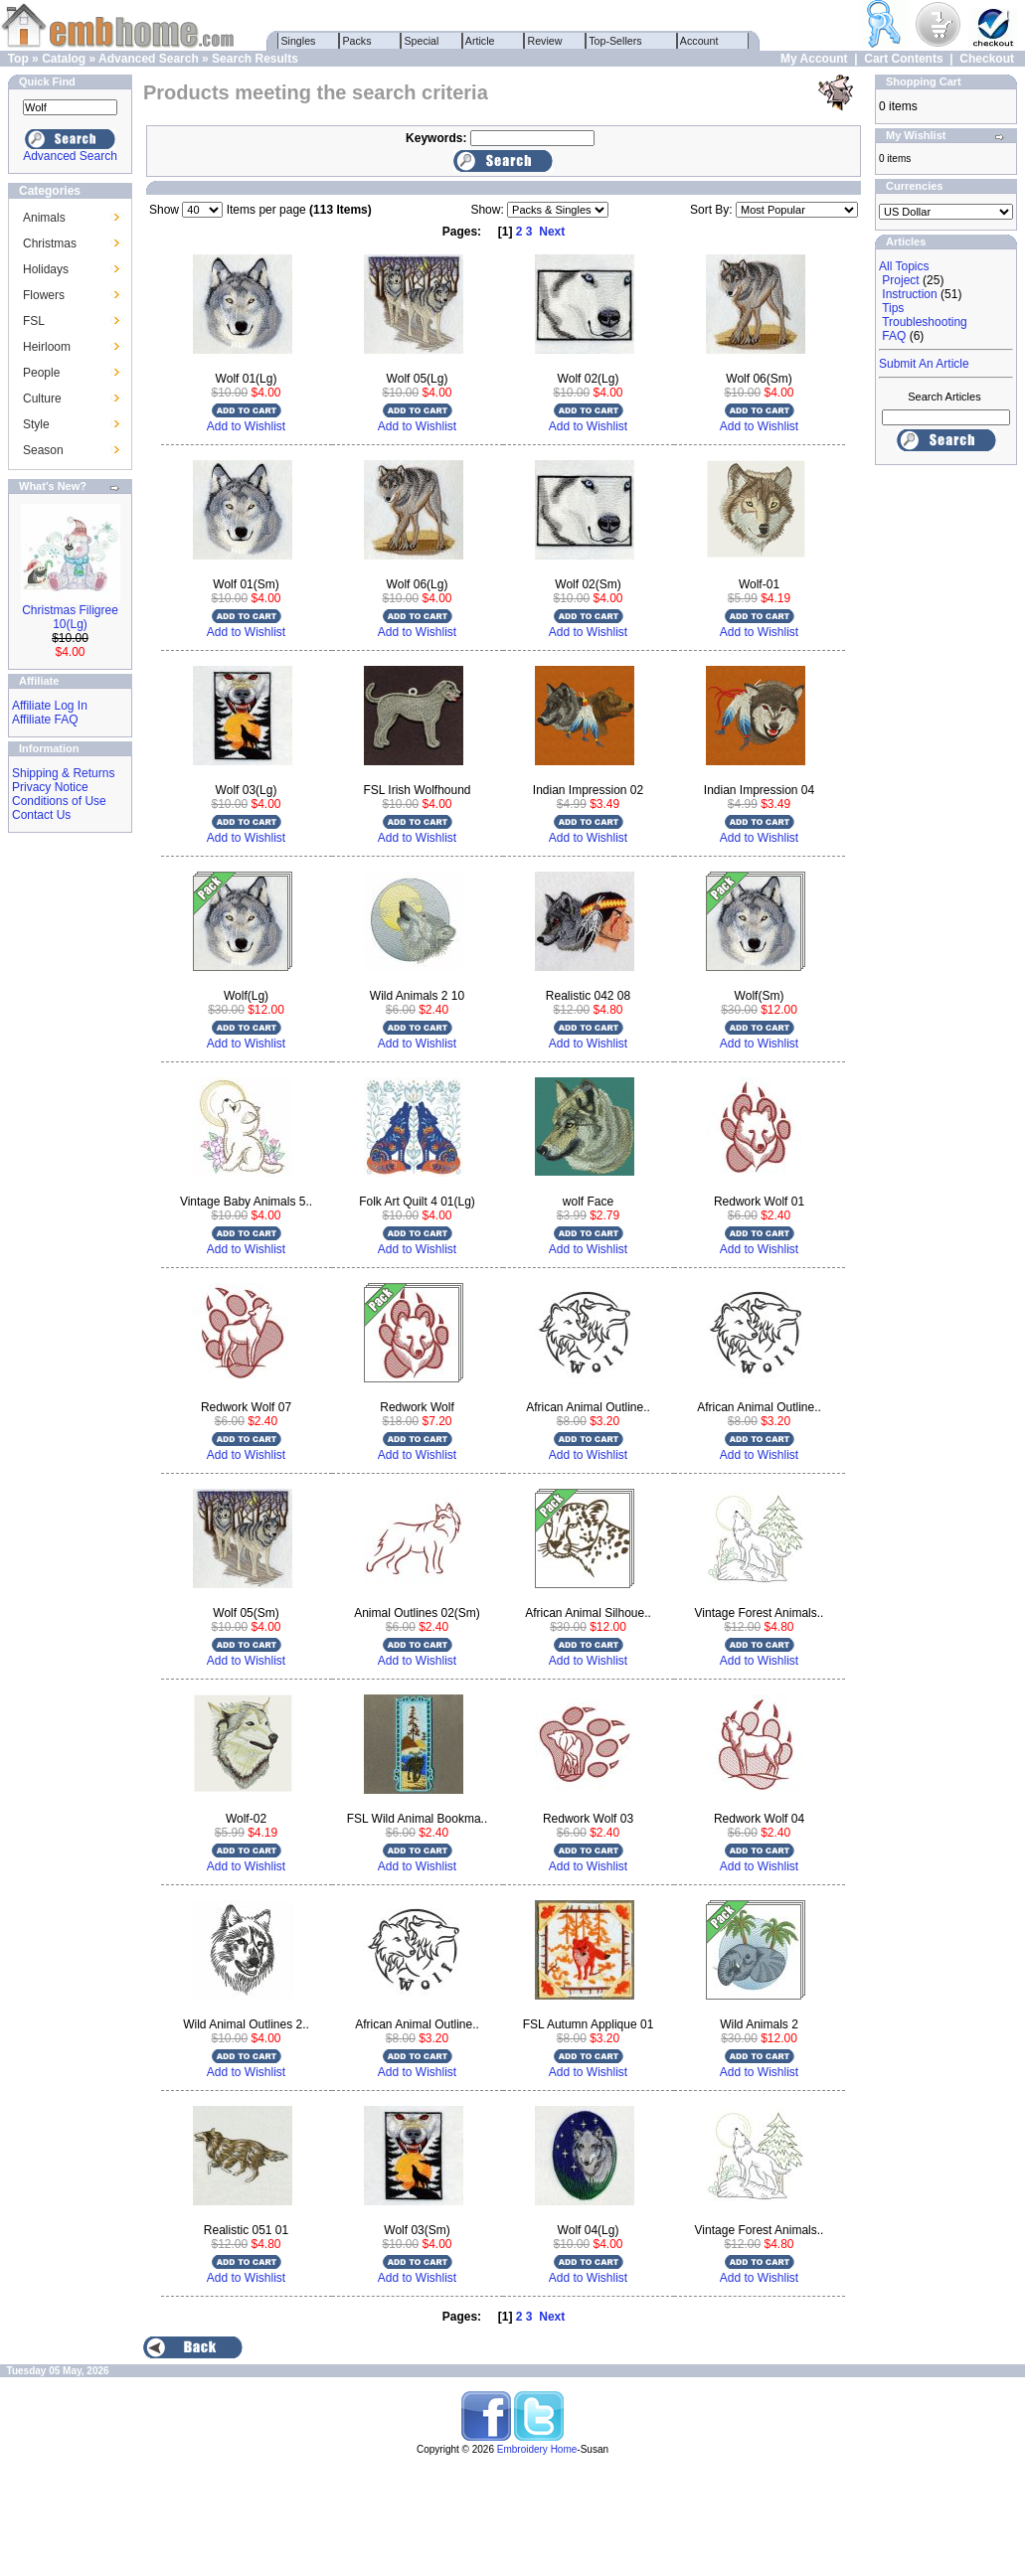 This screenshot has height=2576, width=1025. What do you see at coordinates (59, 801) in the screenshot?
I see `Conditions of Use` at bounding box center [59, 801].